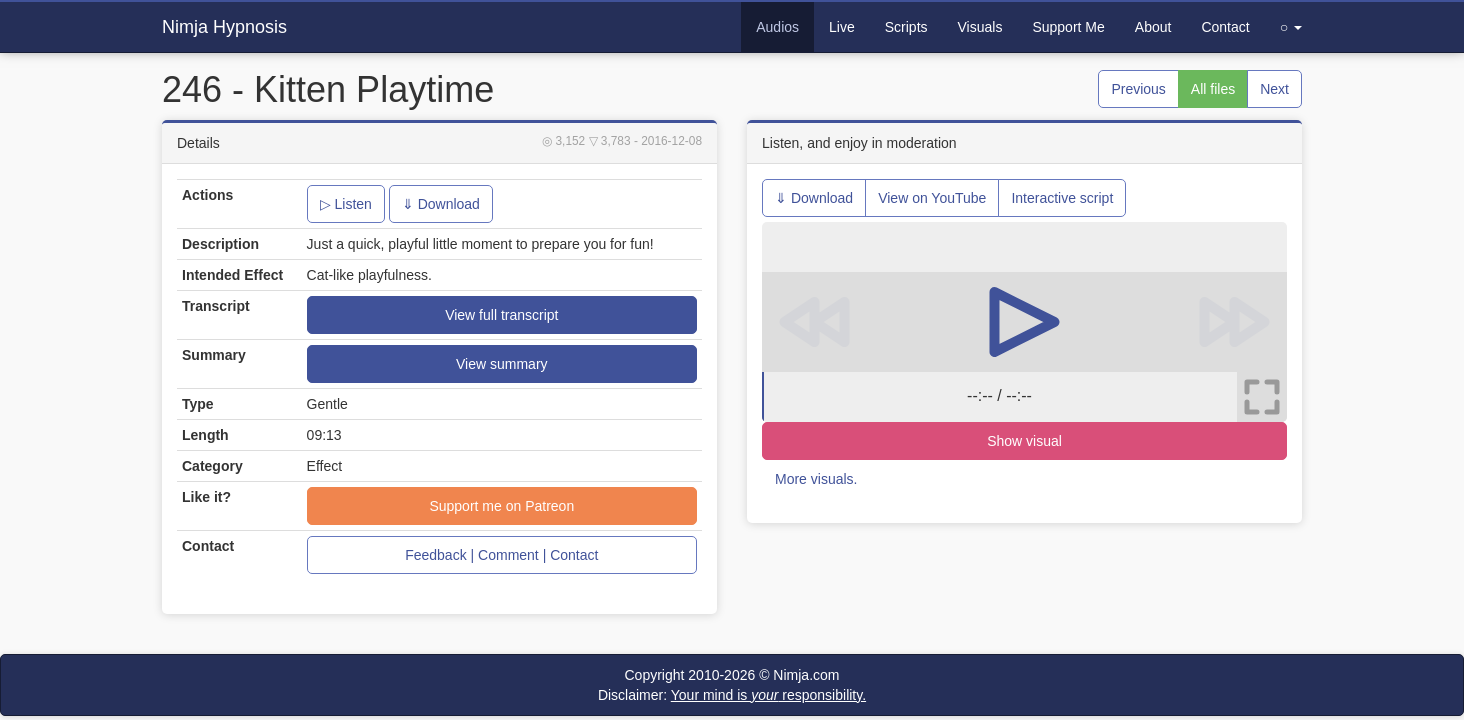  I want to click on About, so click(1153, 27).